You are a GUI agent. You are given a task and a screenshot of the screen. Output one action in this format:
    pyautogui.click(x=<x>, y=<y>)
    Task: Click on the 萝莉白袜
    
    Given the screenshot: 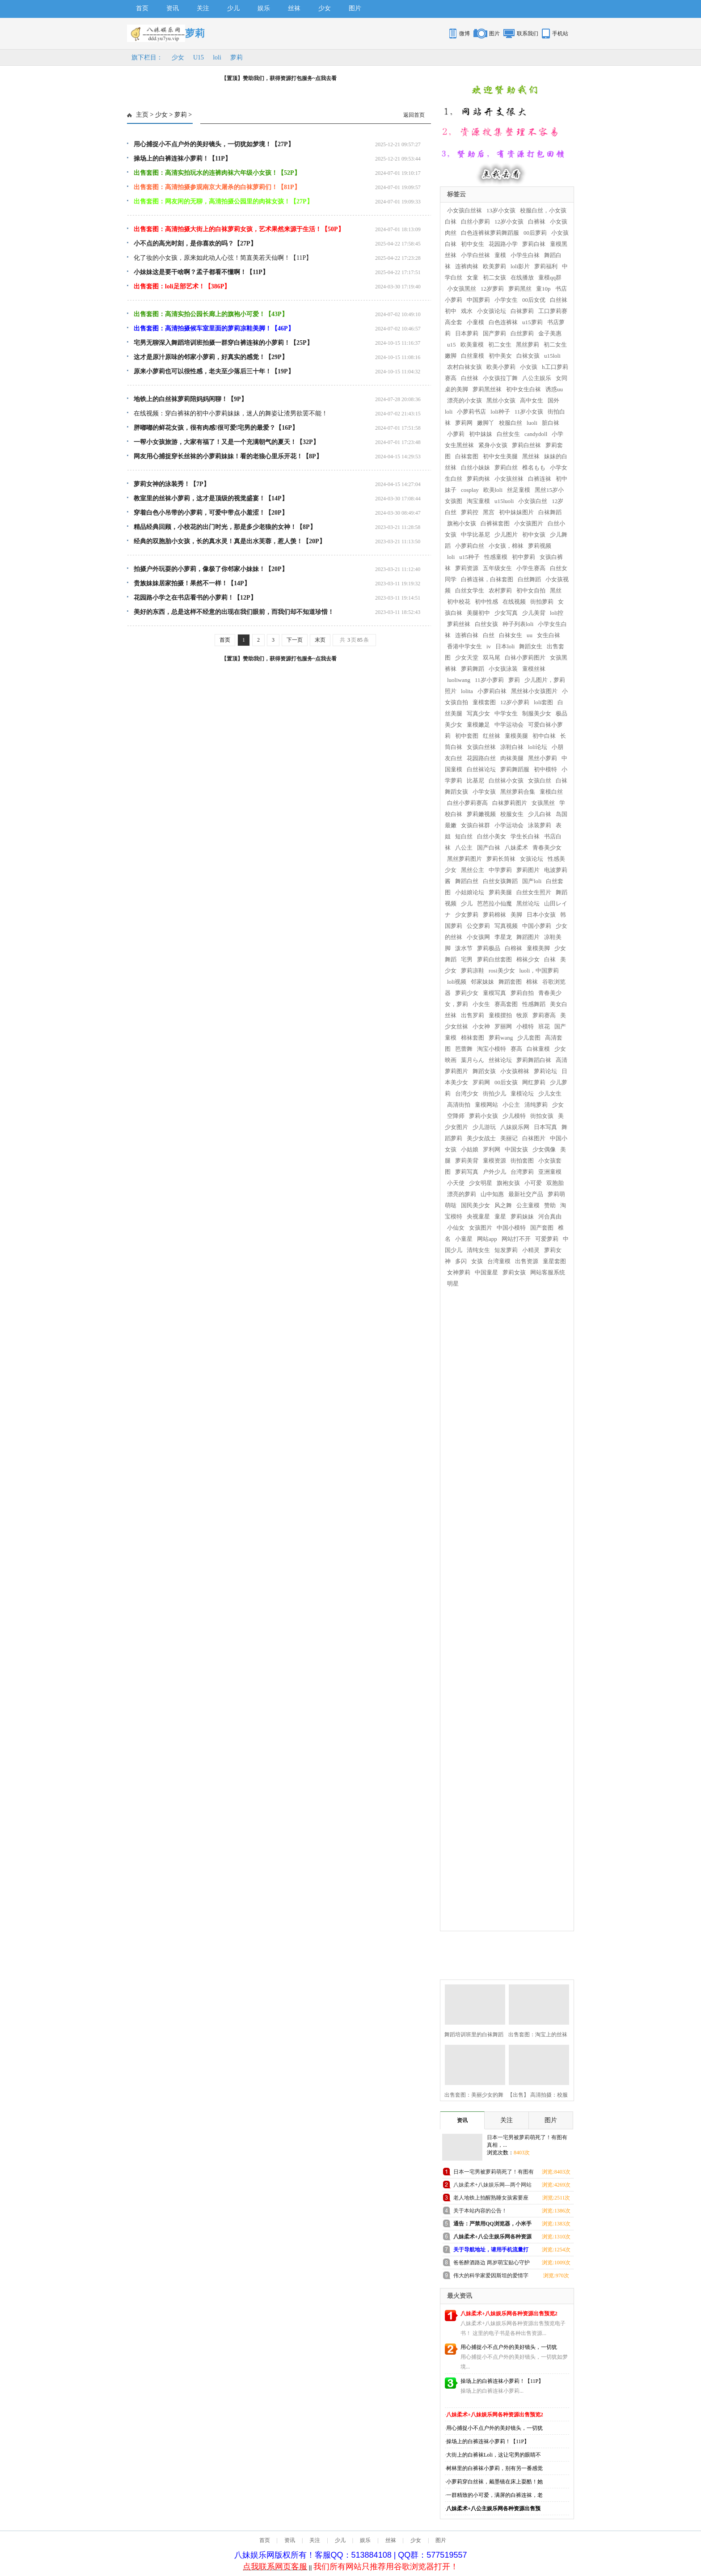 What is the action you would take?
    pyautogui.click(x=533, y=244)
    